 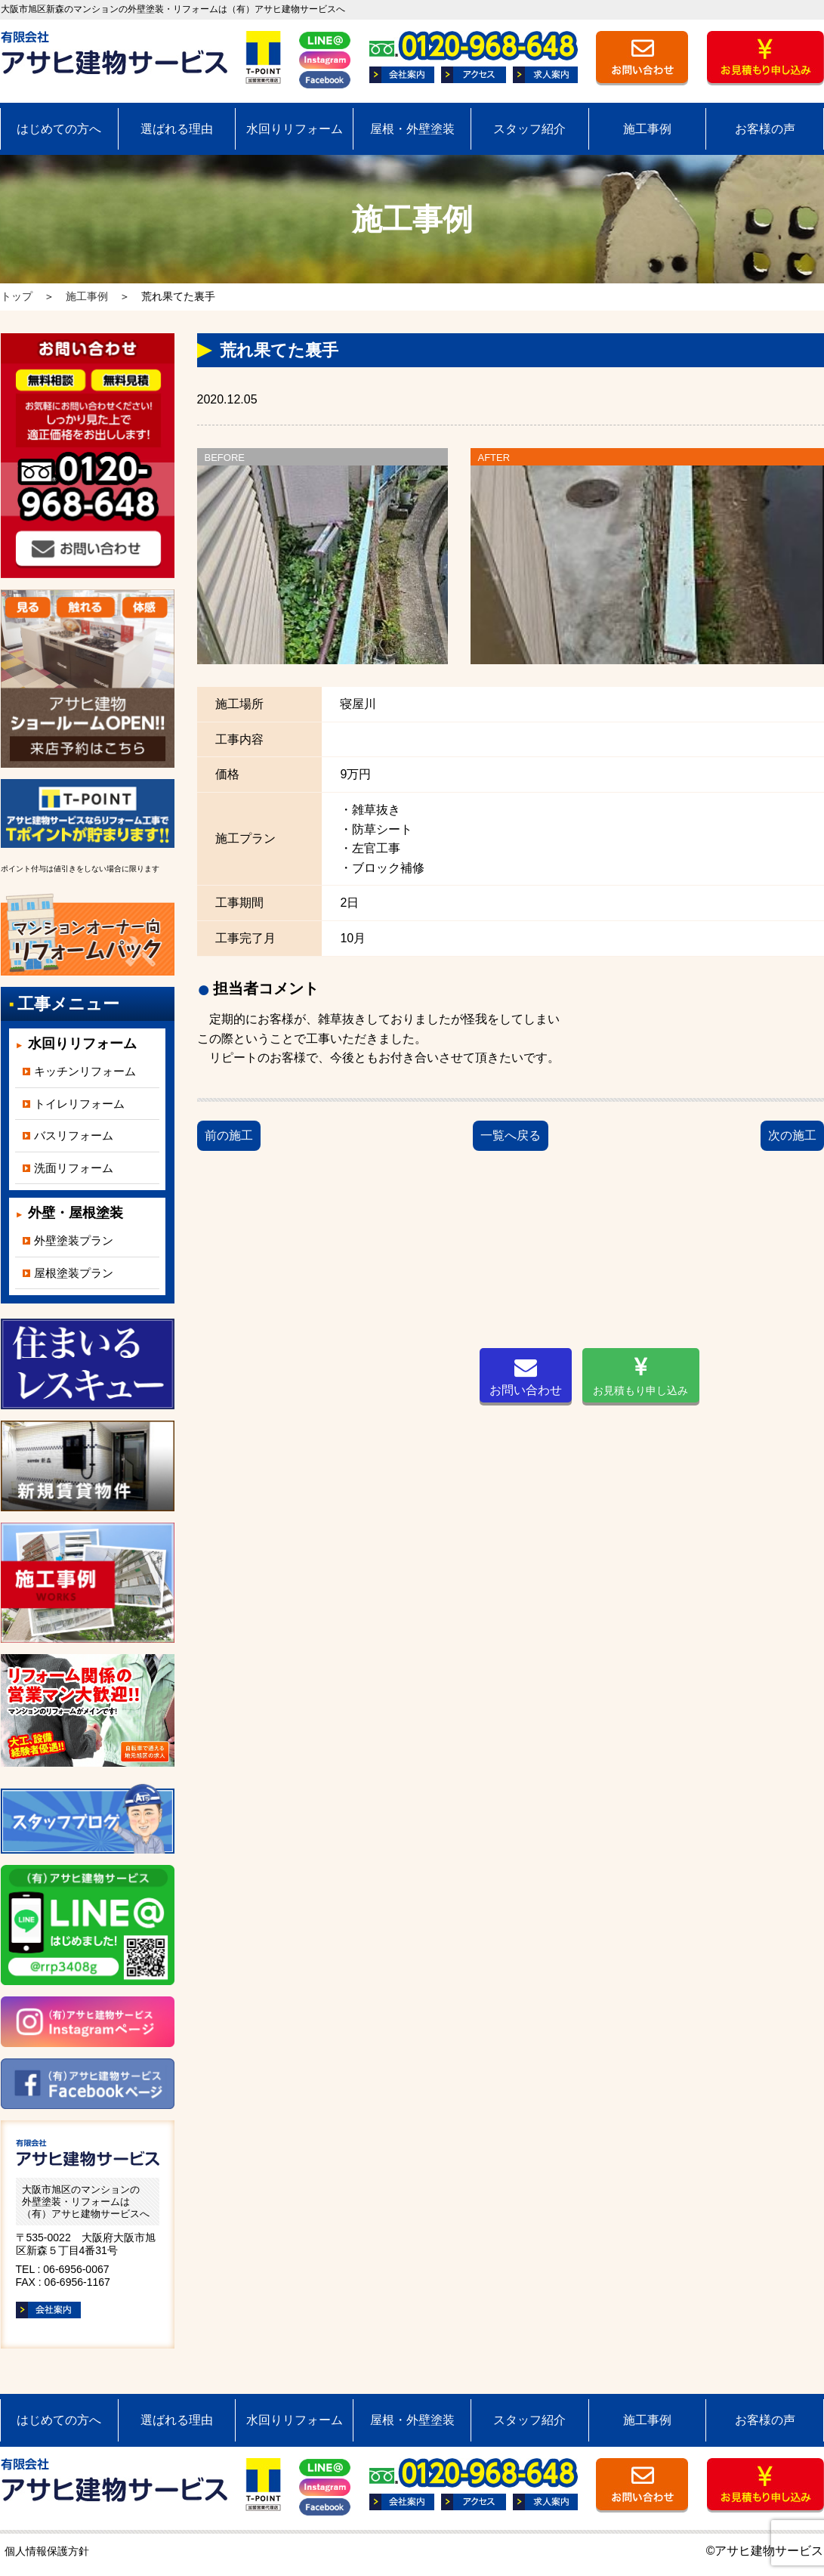 What do you see at coordinates (73, 1135) in the screenshot?
I see `バスリフォーム` at bounding box center [73, 1135].